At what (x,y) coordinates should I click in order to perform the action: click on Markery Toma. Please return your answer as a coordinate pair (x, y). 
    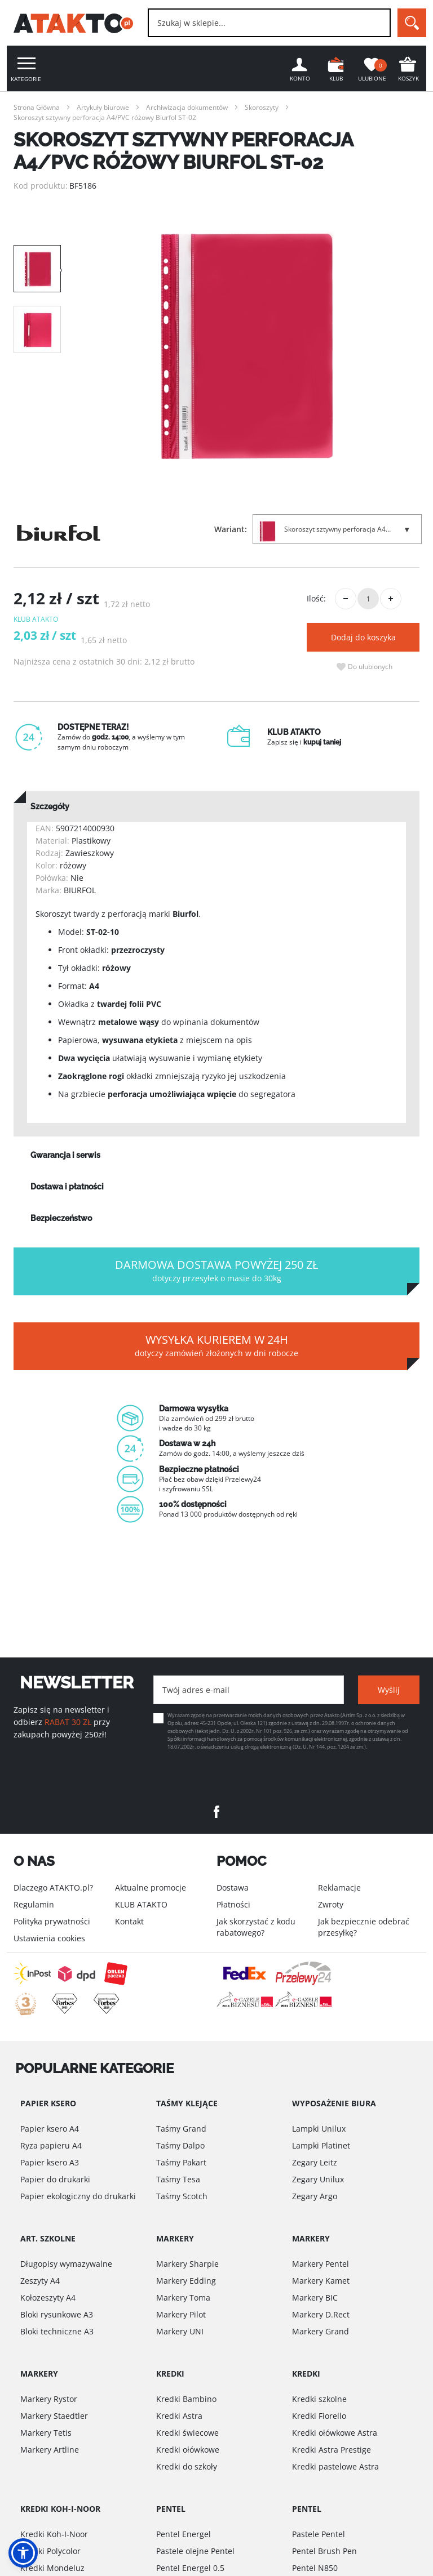
    Looking at the image, I should click on (183, 2297).